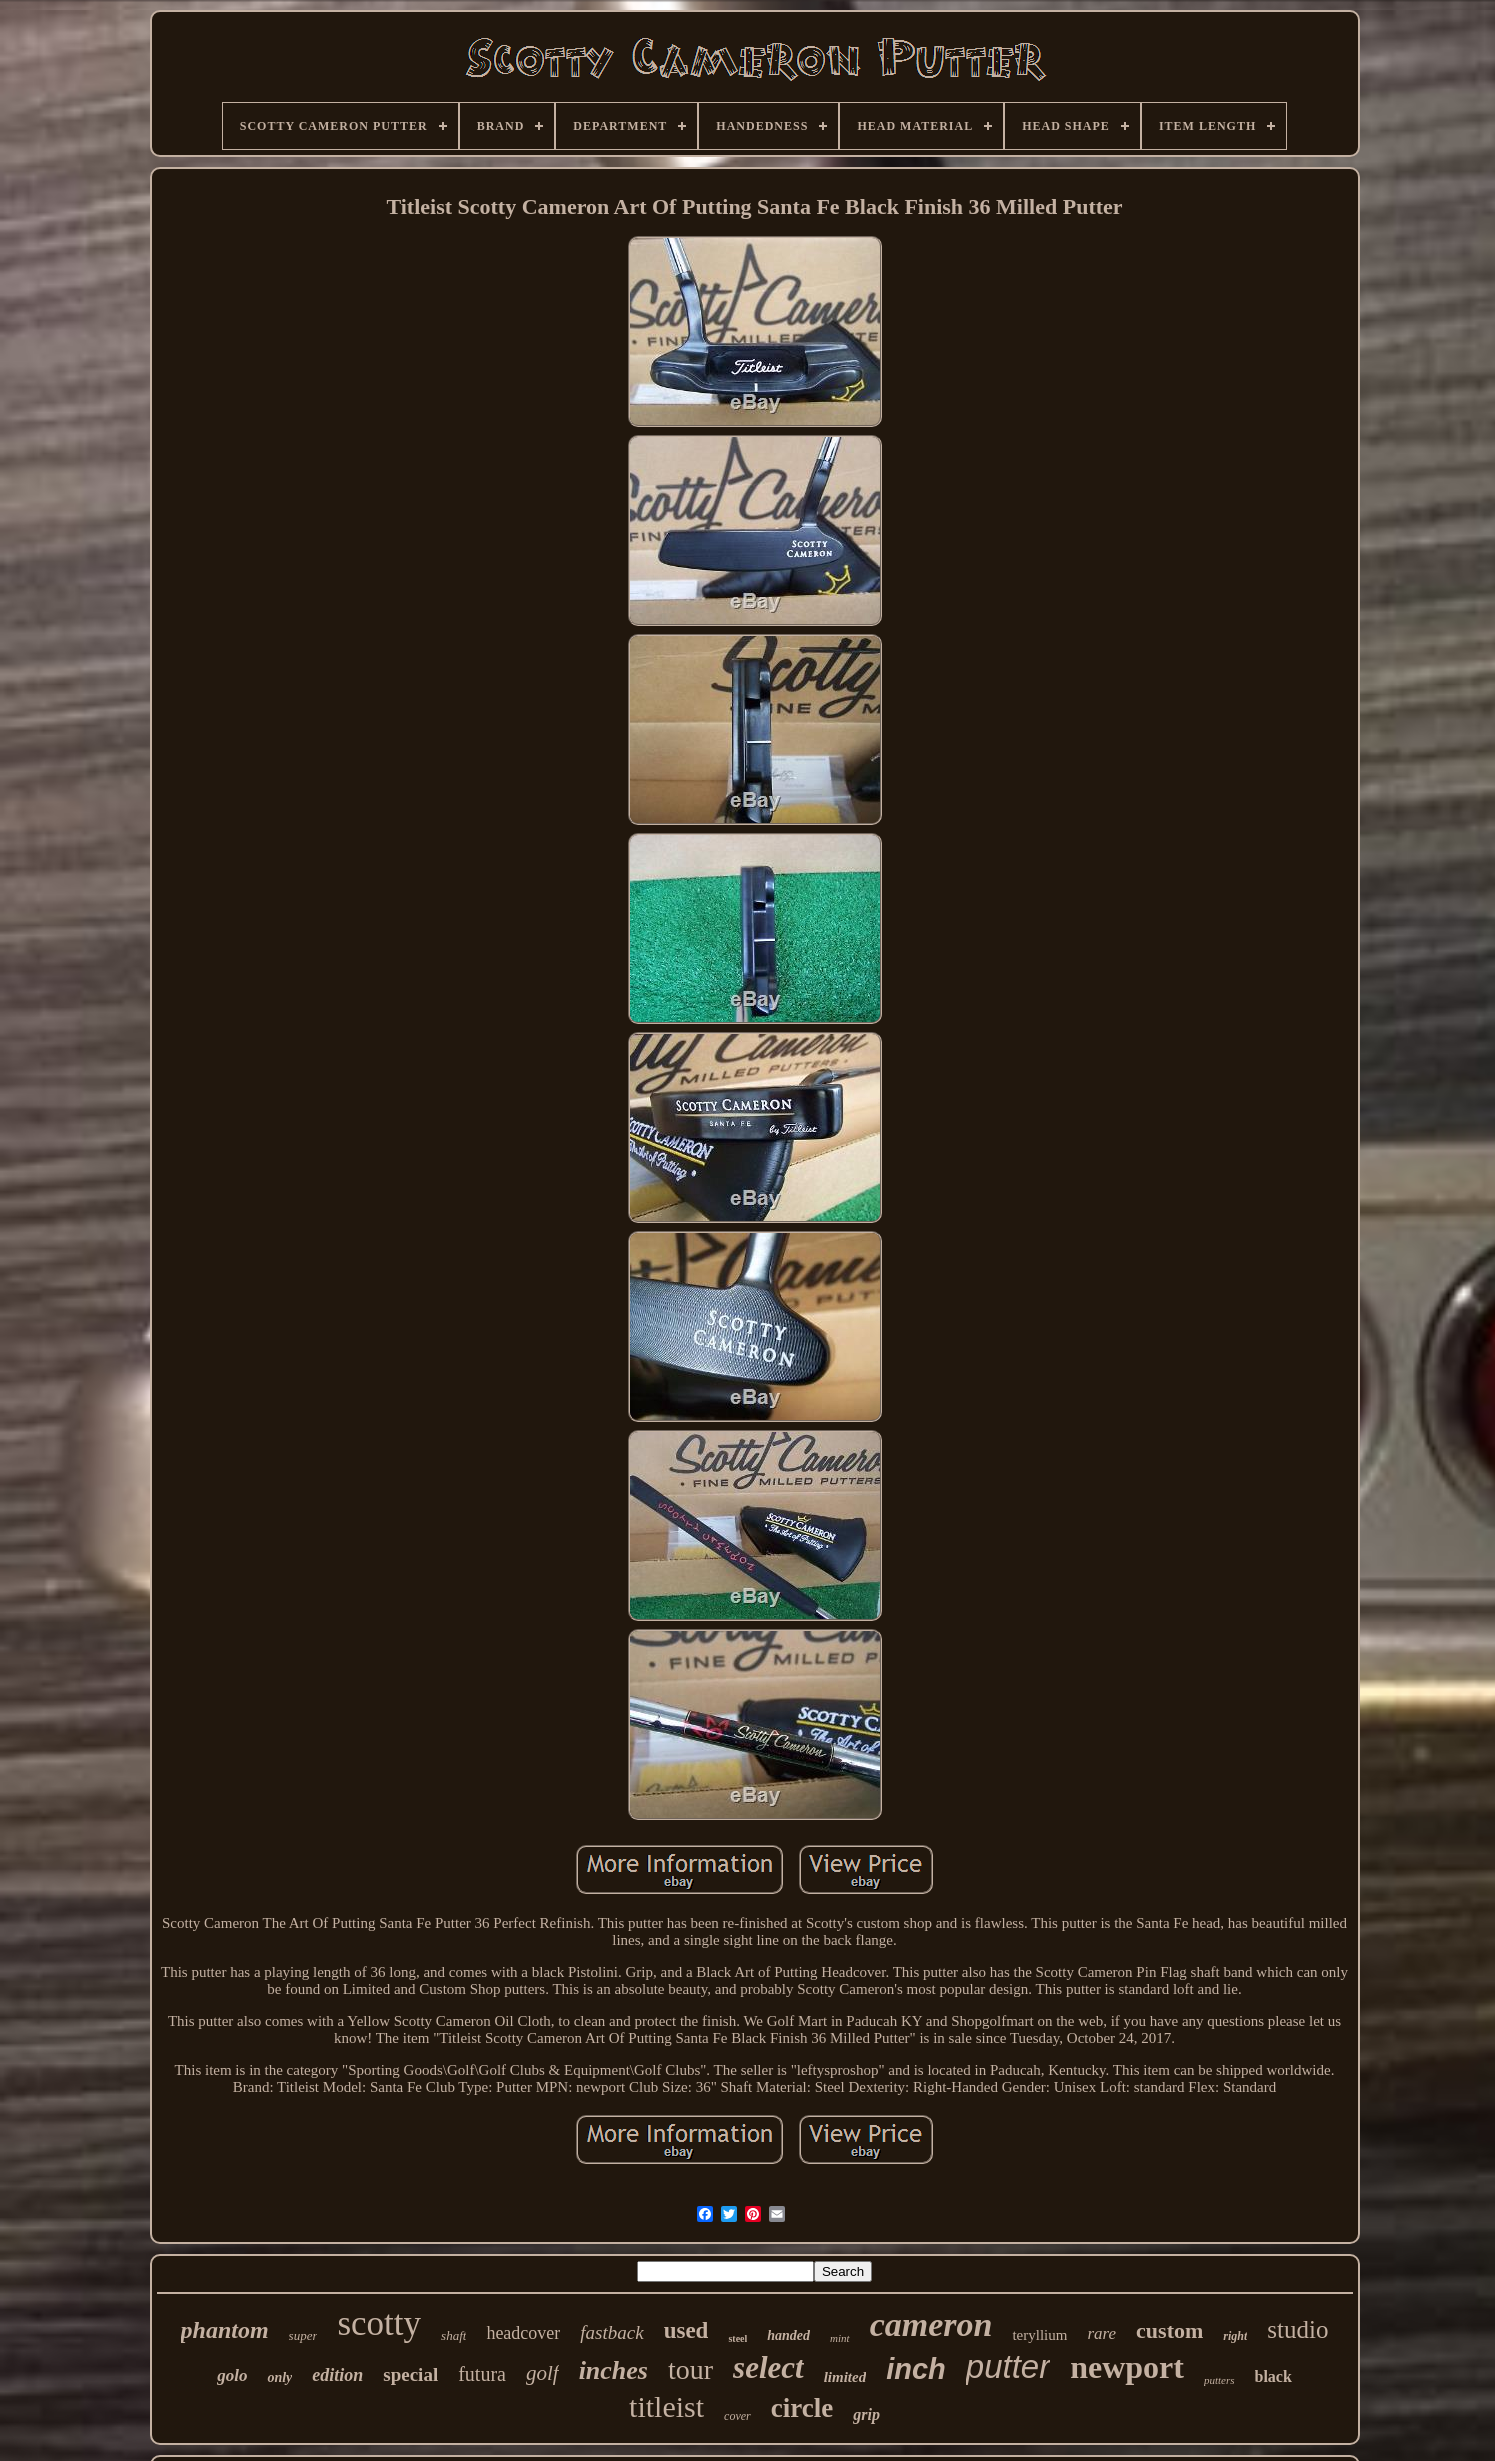  What do you see at coordinates (482, 2374) in the screenshot?
I see `futura` at bounding box center [482, 2374].